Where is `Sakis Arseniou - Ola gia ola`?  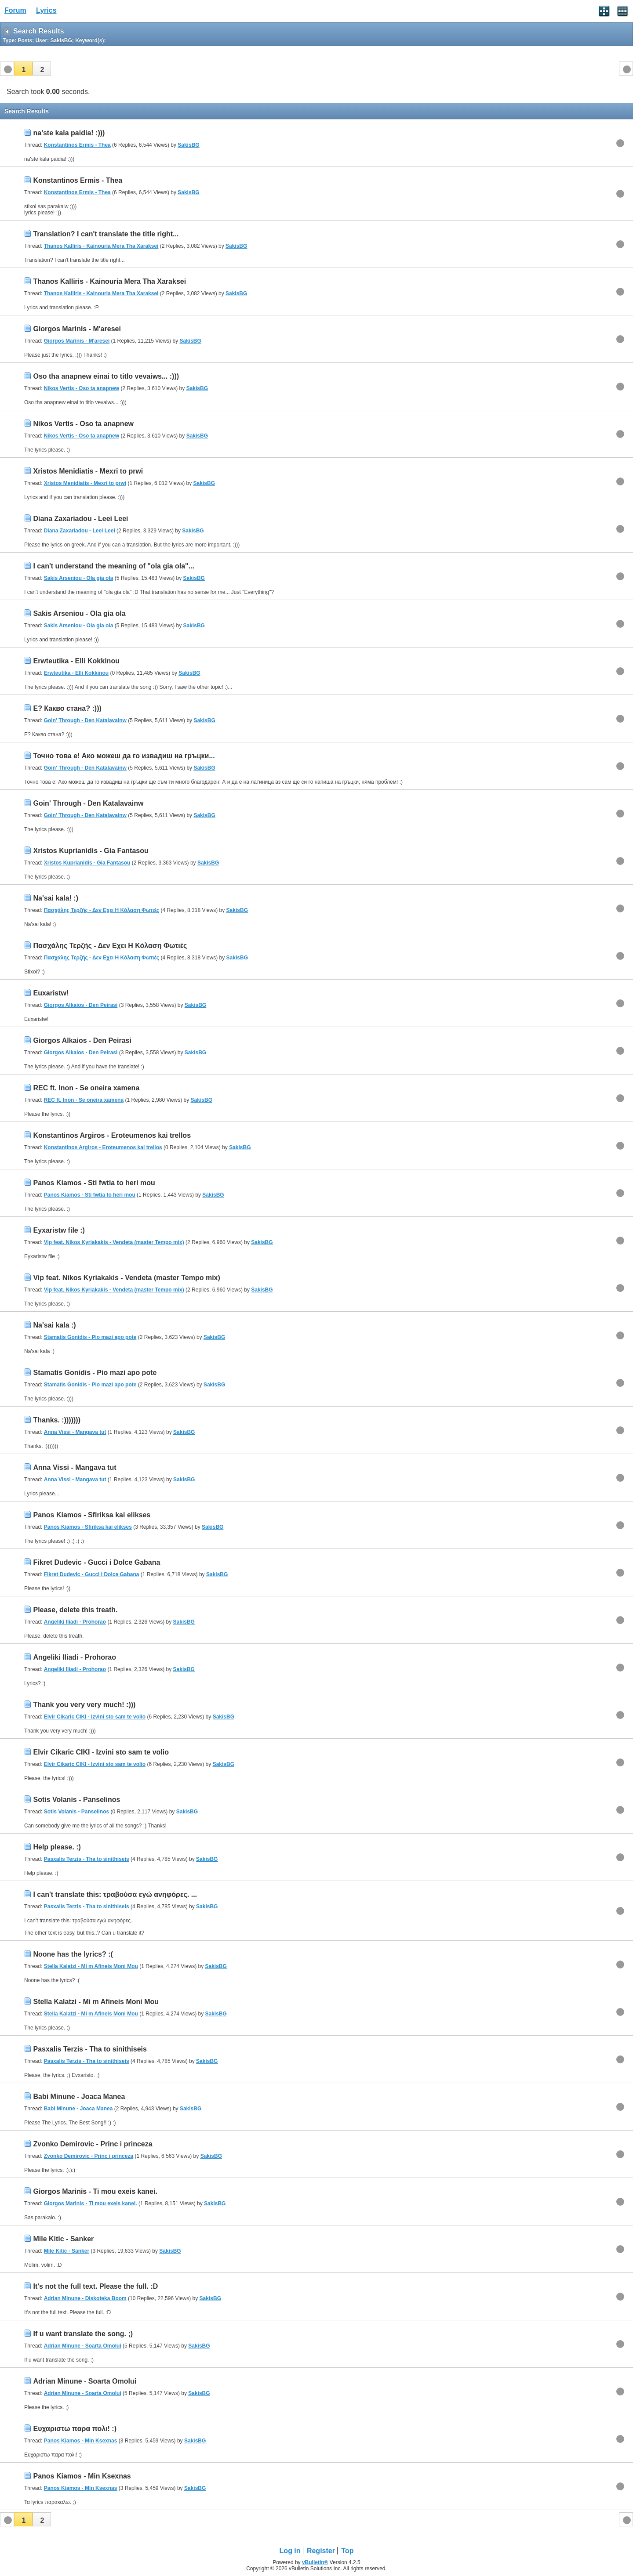
Sakis Arseniou - Ola gia ola is located at coordinates (78, 578).